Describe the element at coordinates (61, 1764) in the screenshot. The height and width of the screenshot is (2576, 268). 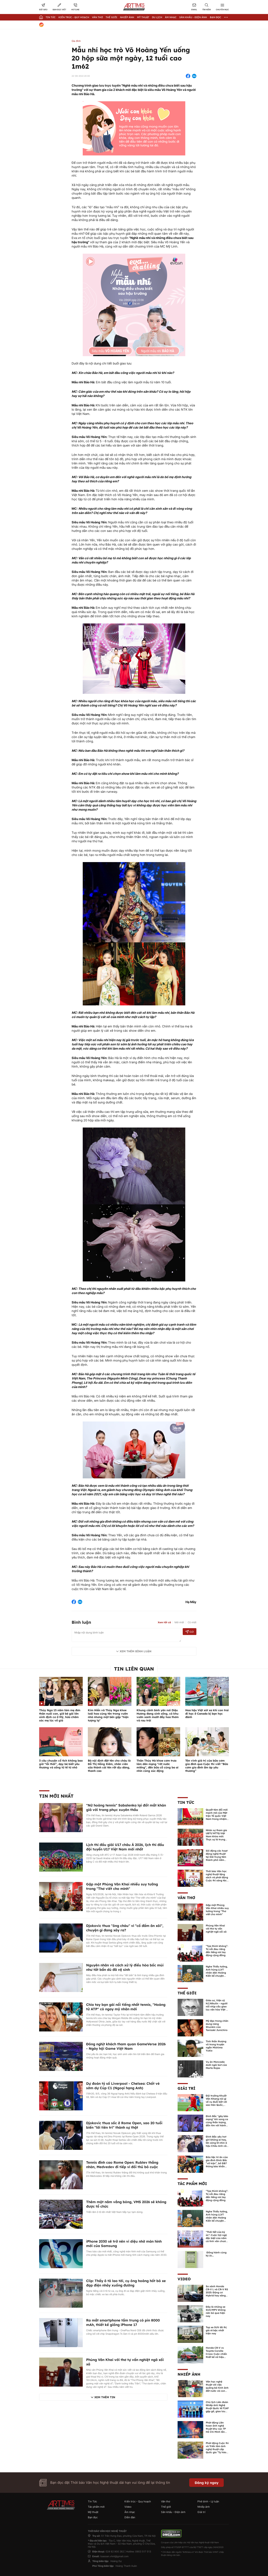
I see `3 câu chuyện cổ tích không bao giờ “lỗi thời”, dạy bé biết yêu thương và sống tử tế từ nhỏ` at that location.